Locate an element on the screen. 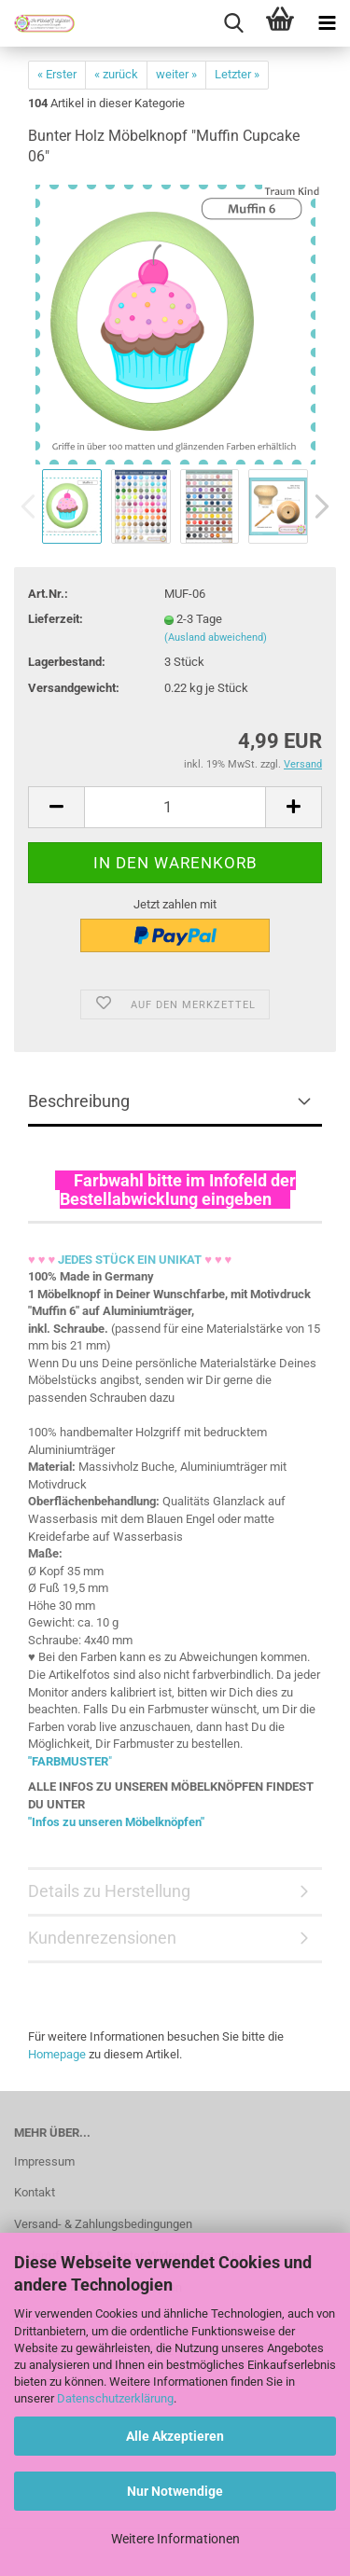 This screenshot has height=2576, width=350. Kontakt is located at coordinates (34, 2192).